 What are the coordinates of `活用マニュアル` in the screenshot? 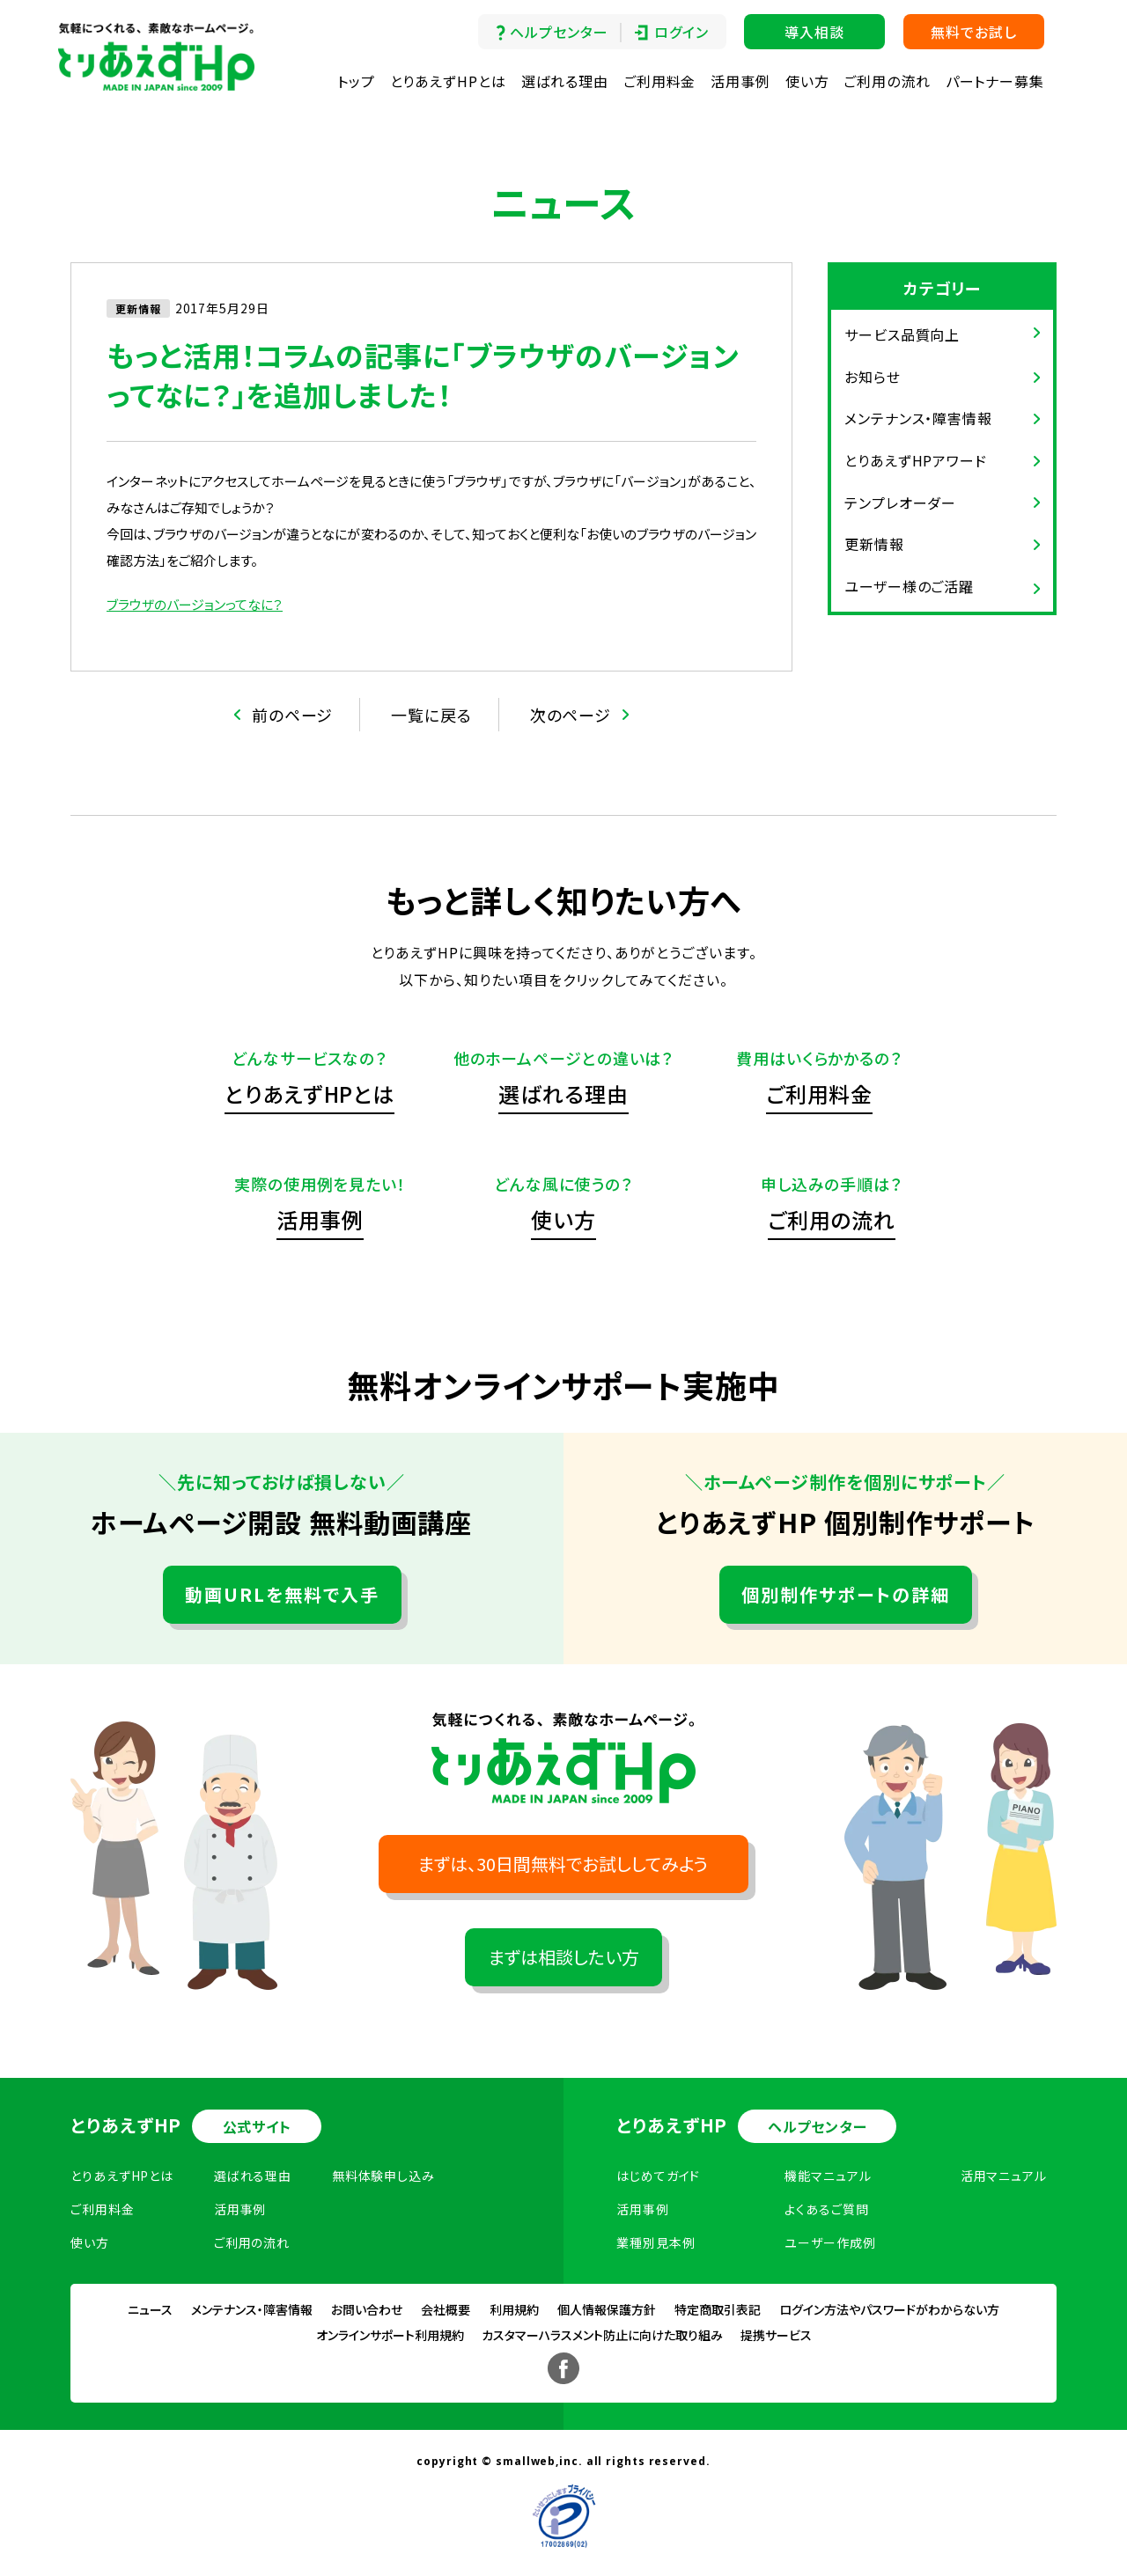 It's located at (1004, 2175).